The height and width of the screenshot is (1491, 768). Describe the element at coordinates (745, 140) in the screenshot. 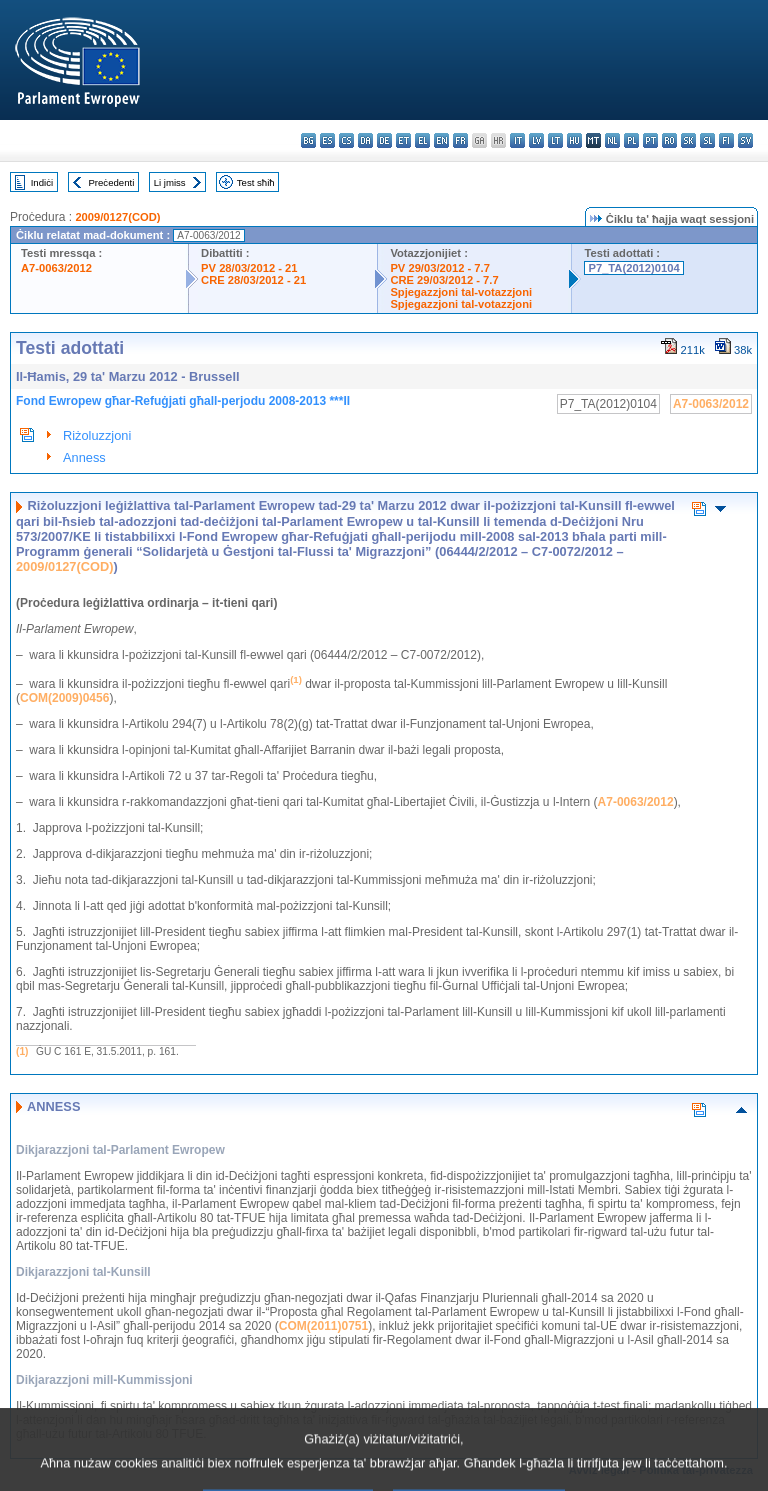

I see `sv - svenska` at that location.